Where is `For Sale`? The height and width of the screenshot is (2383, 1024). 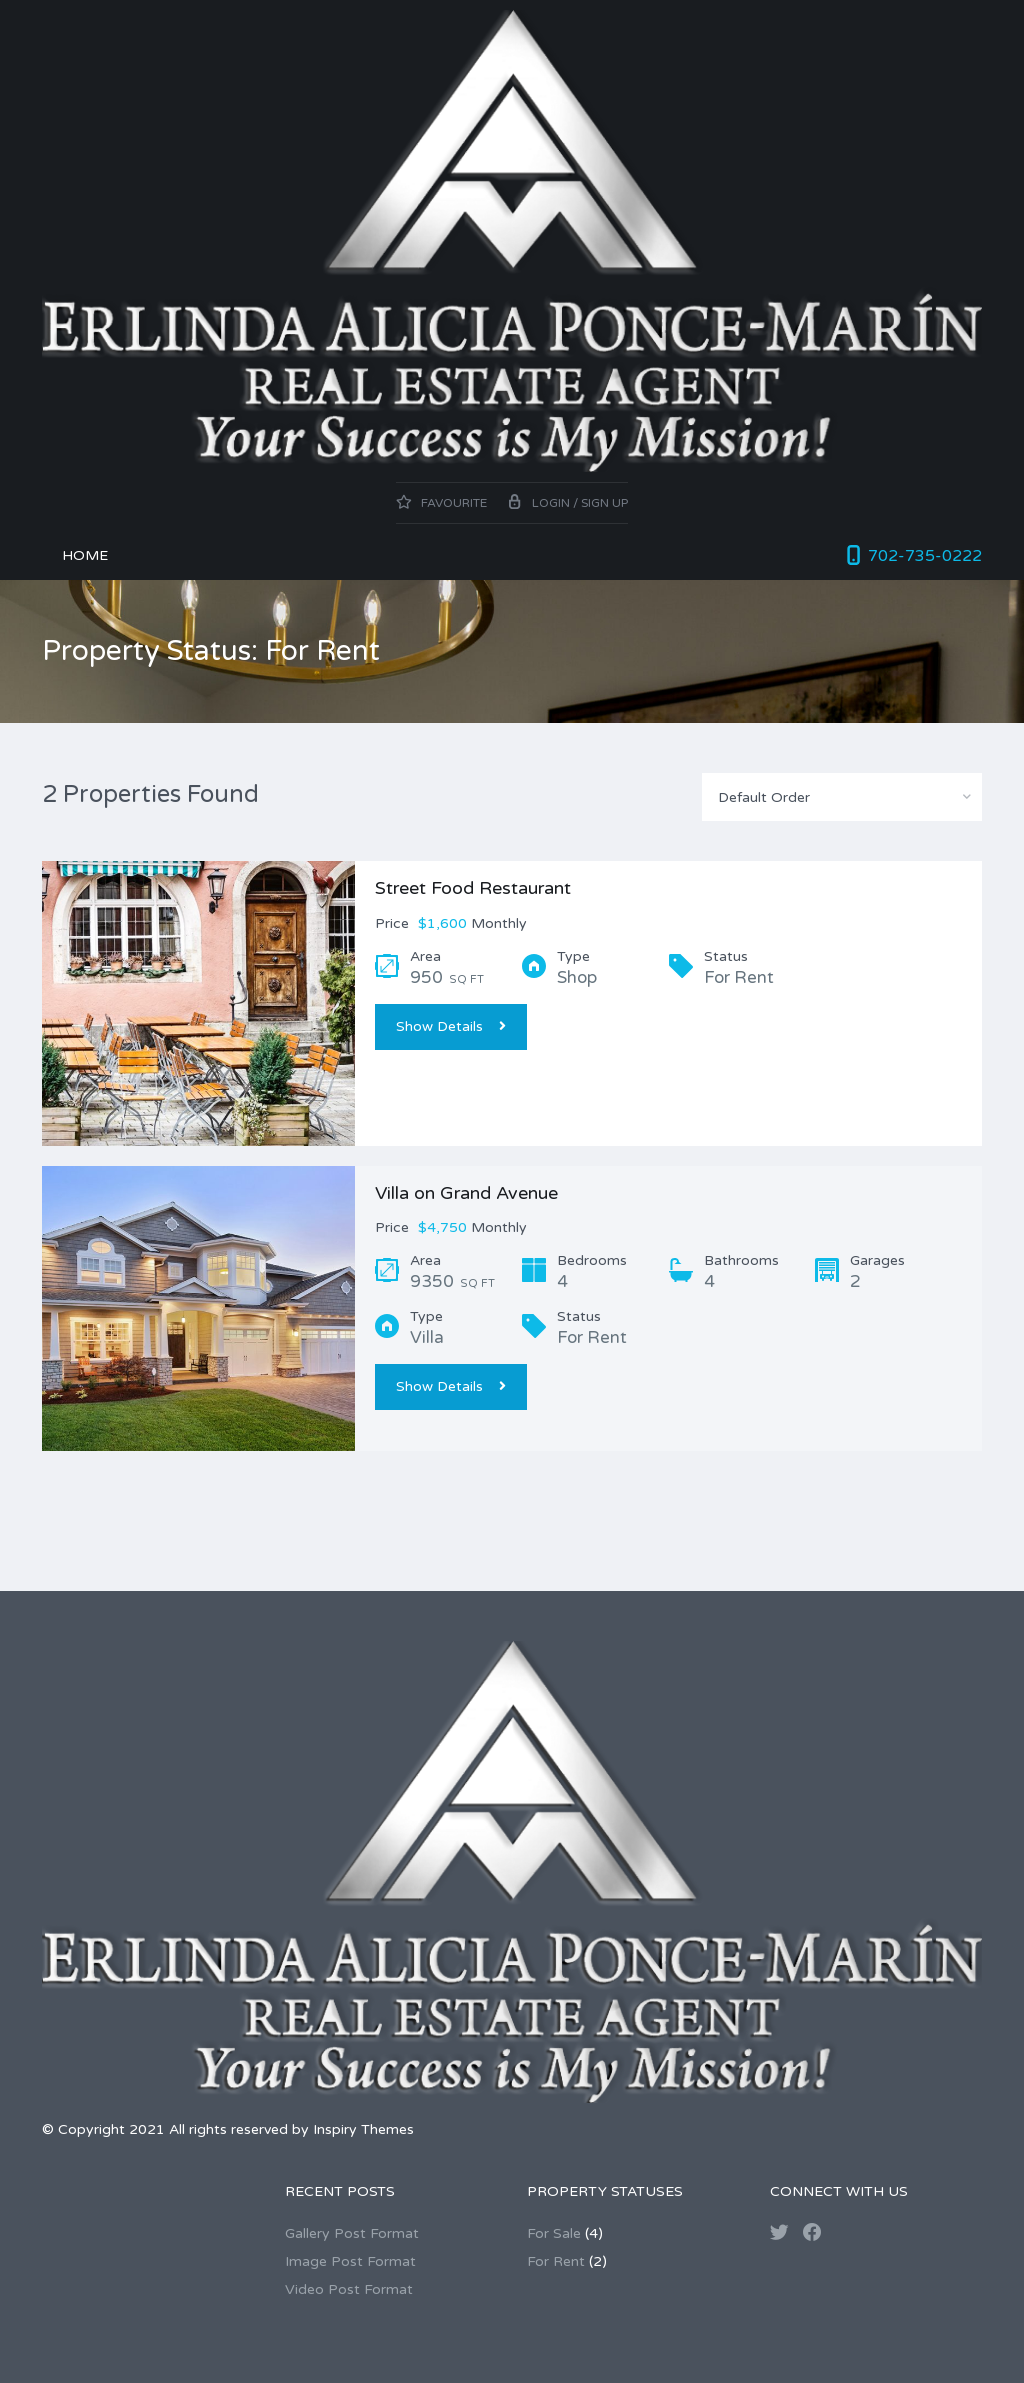
For Sale is located at coordinates (554, 2233).